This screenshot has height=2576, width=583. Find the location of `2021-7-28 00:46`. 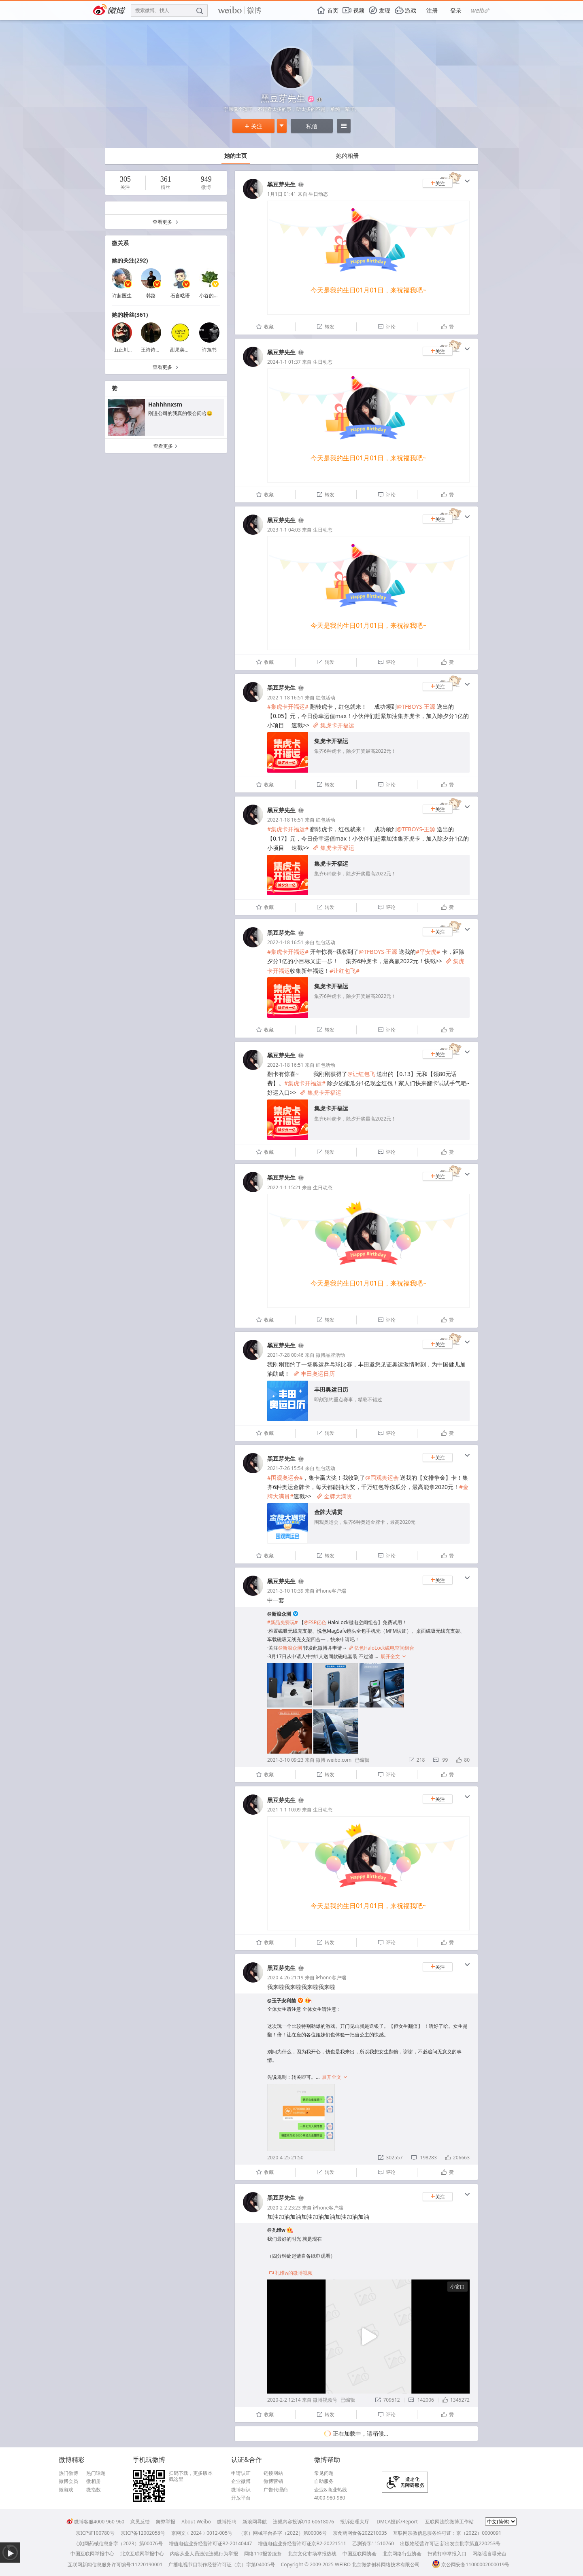

2021-7-28 00:46 is located at coordinates (285, 1355).